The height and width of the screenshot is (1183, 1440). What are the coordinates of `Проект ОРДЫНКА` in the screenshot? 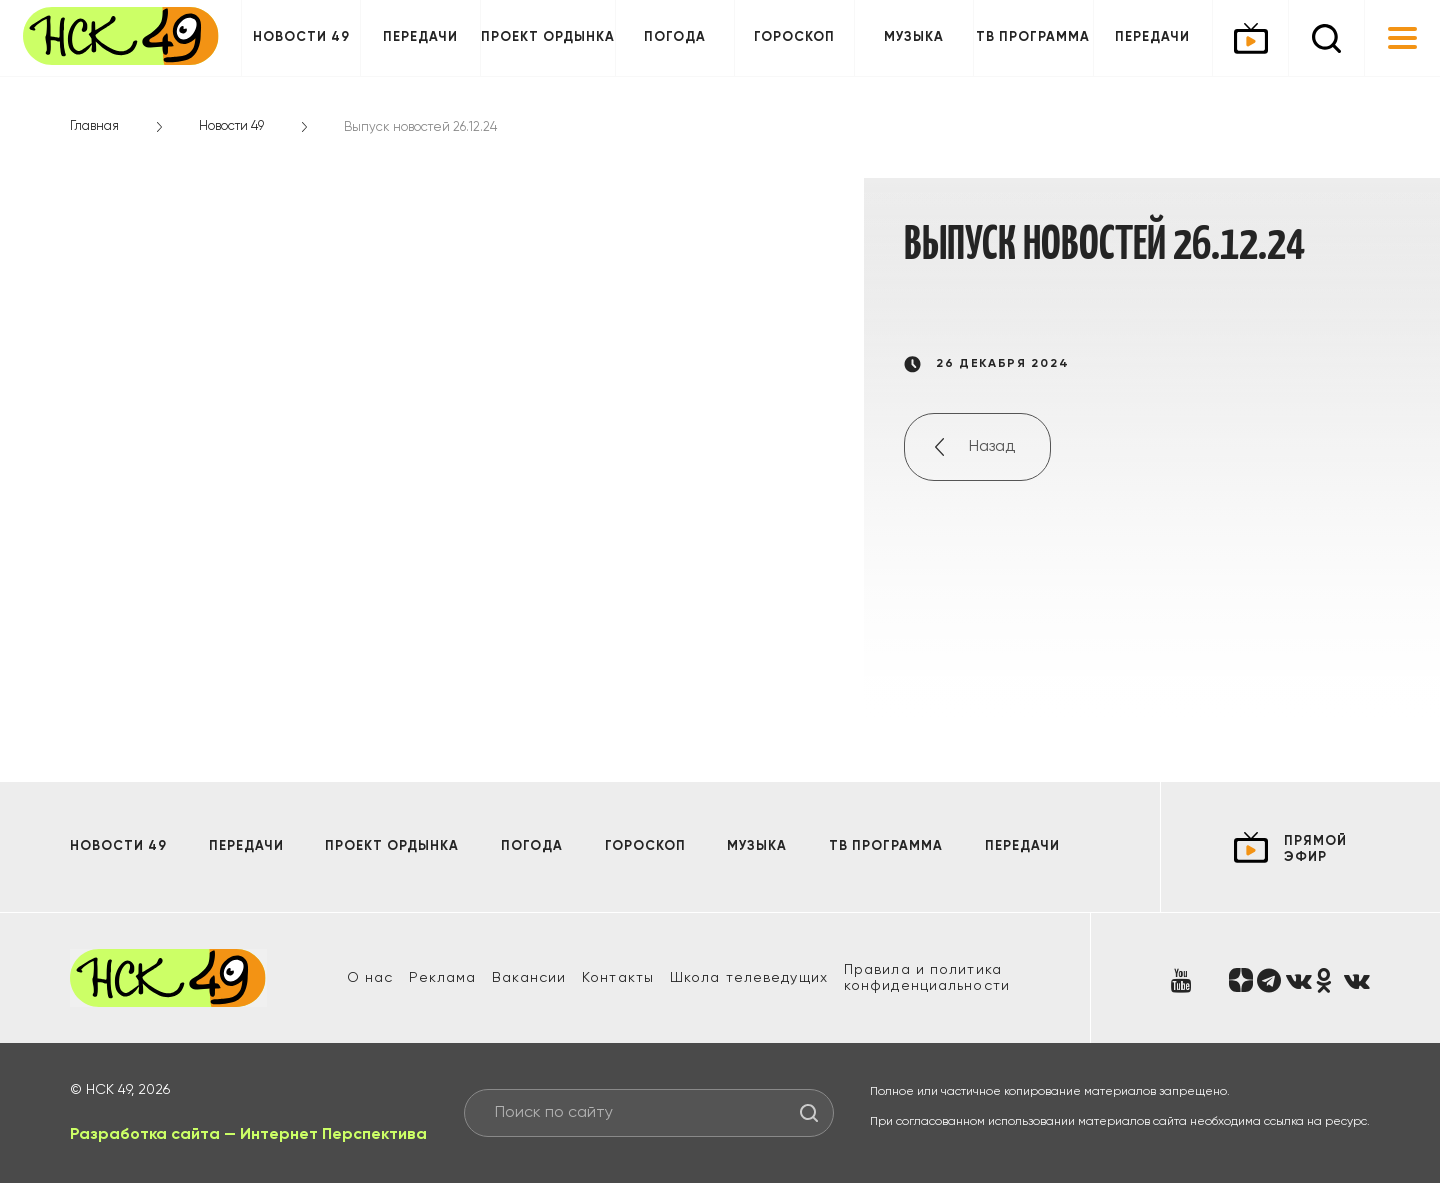 It's located at (548, 37).